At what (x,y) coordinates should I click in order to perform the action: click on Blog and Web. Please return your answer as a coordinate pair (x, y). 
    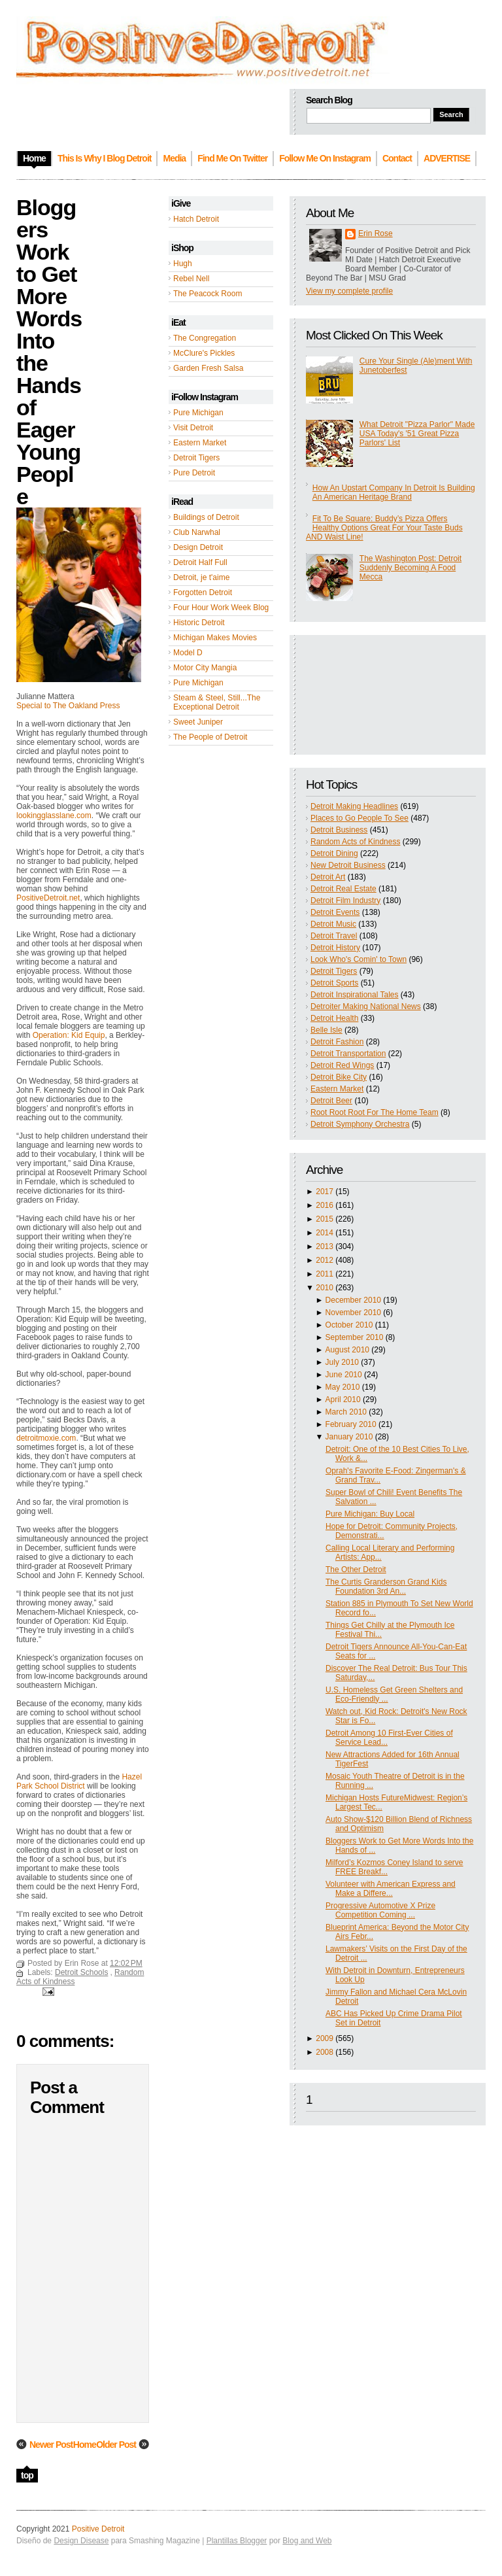
    Looking at the image, I should click on (306, 2540).